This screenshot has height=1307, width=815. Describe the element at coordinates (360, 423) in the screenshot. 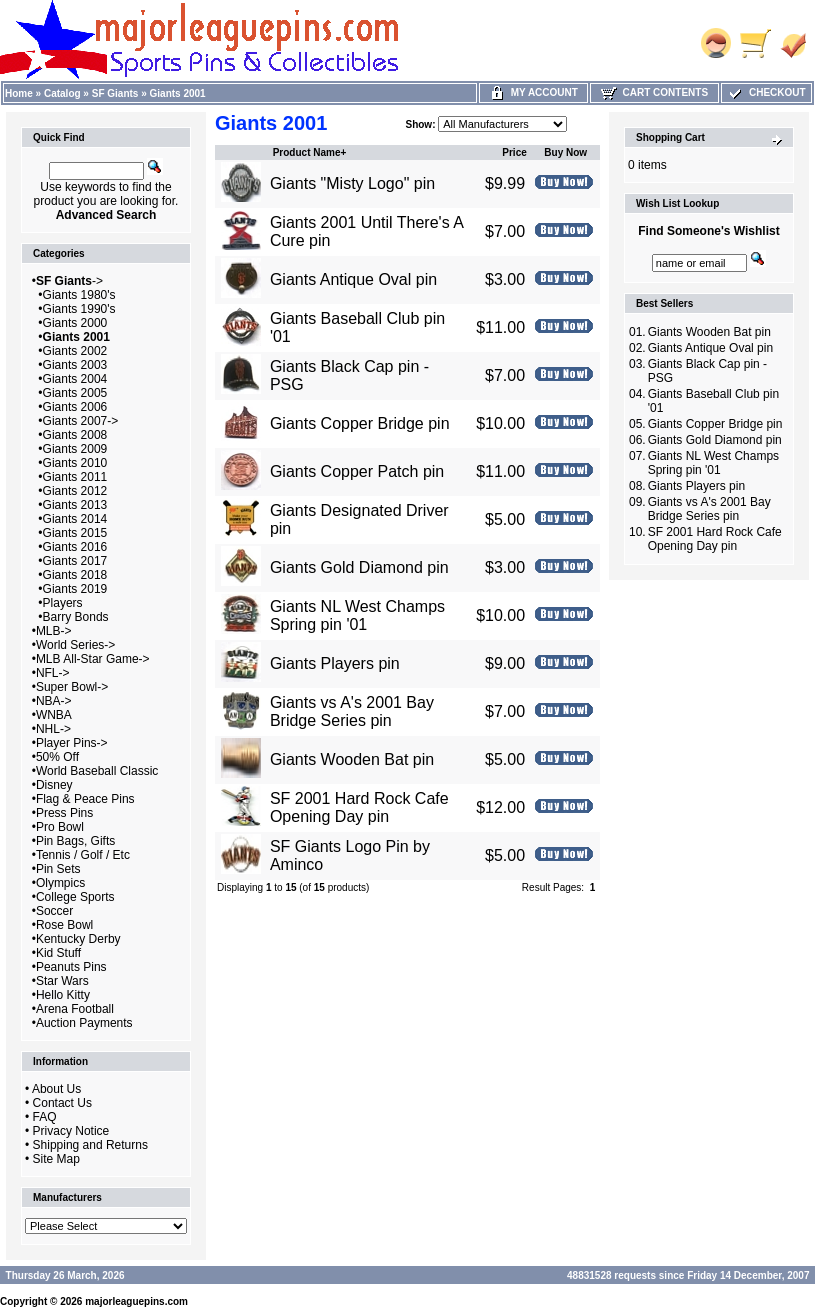

I see `Giants Copper Bridge pin` at that location.